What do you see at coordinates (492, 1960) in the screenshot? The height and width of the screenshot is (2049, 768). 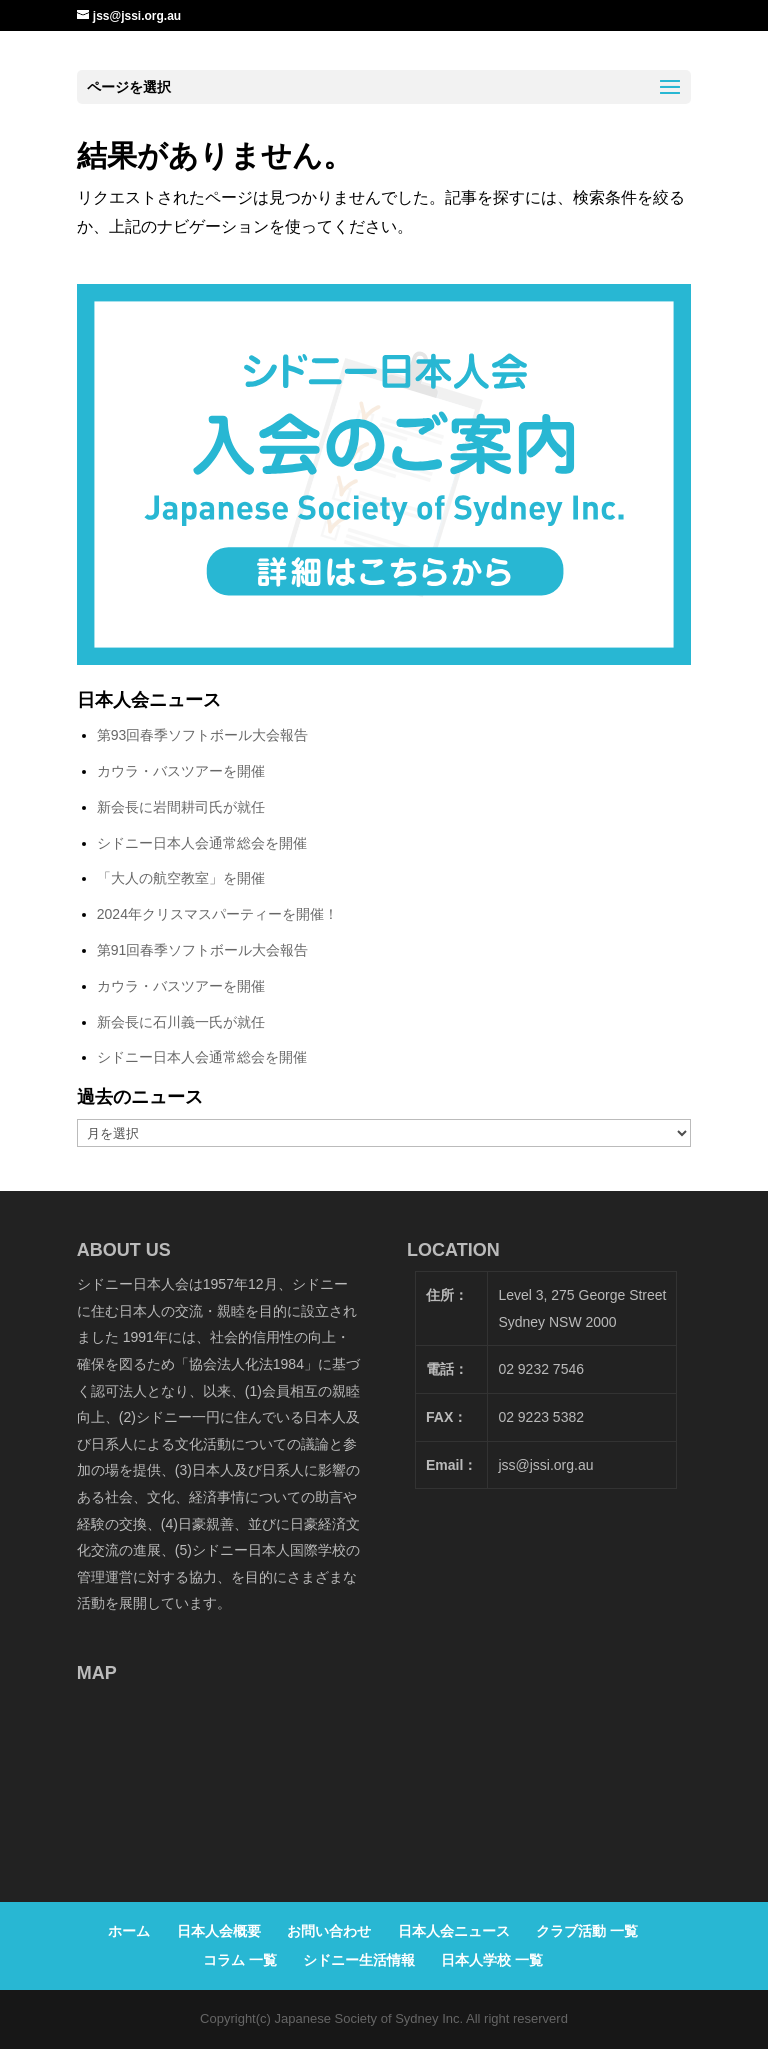 I see `日本人学校 一覧` at bounding box center [492, 1960].